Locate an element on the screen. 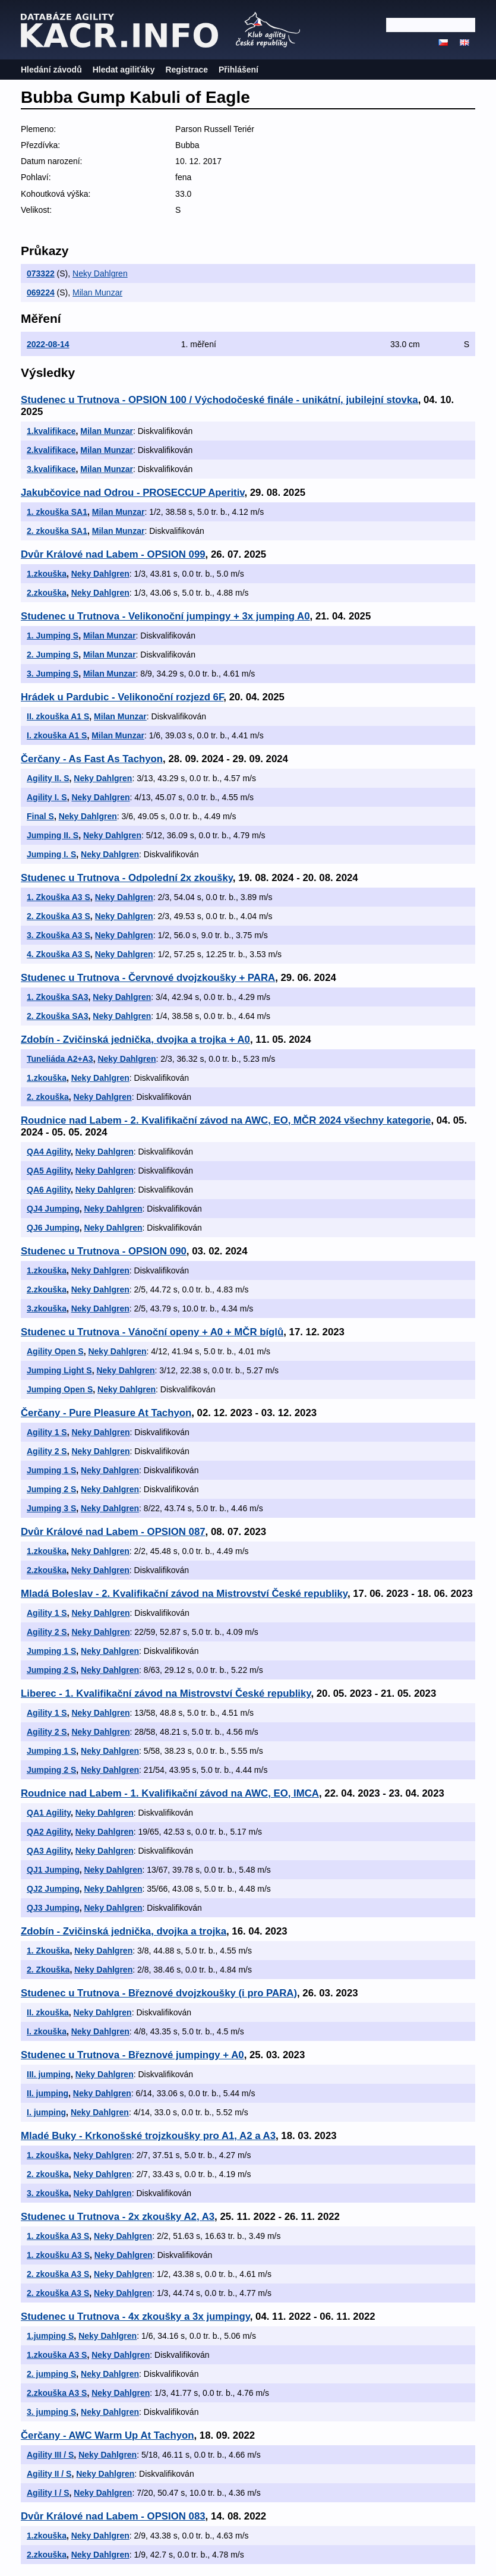 The image size is (496, 2576). QA2 Agility is located at coordinates (49, 1831).